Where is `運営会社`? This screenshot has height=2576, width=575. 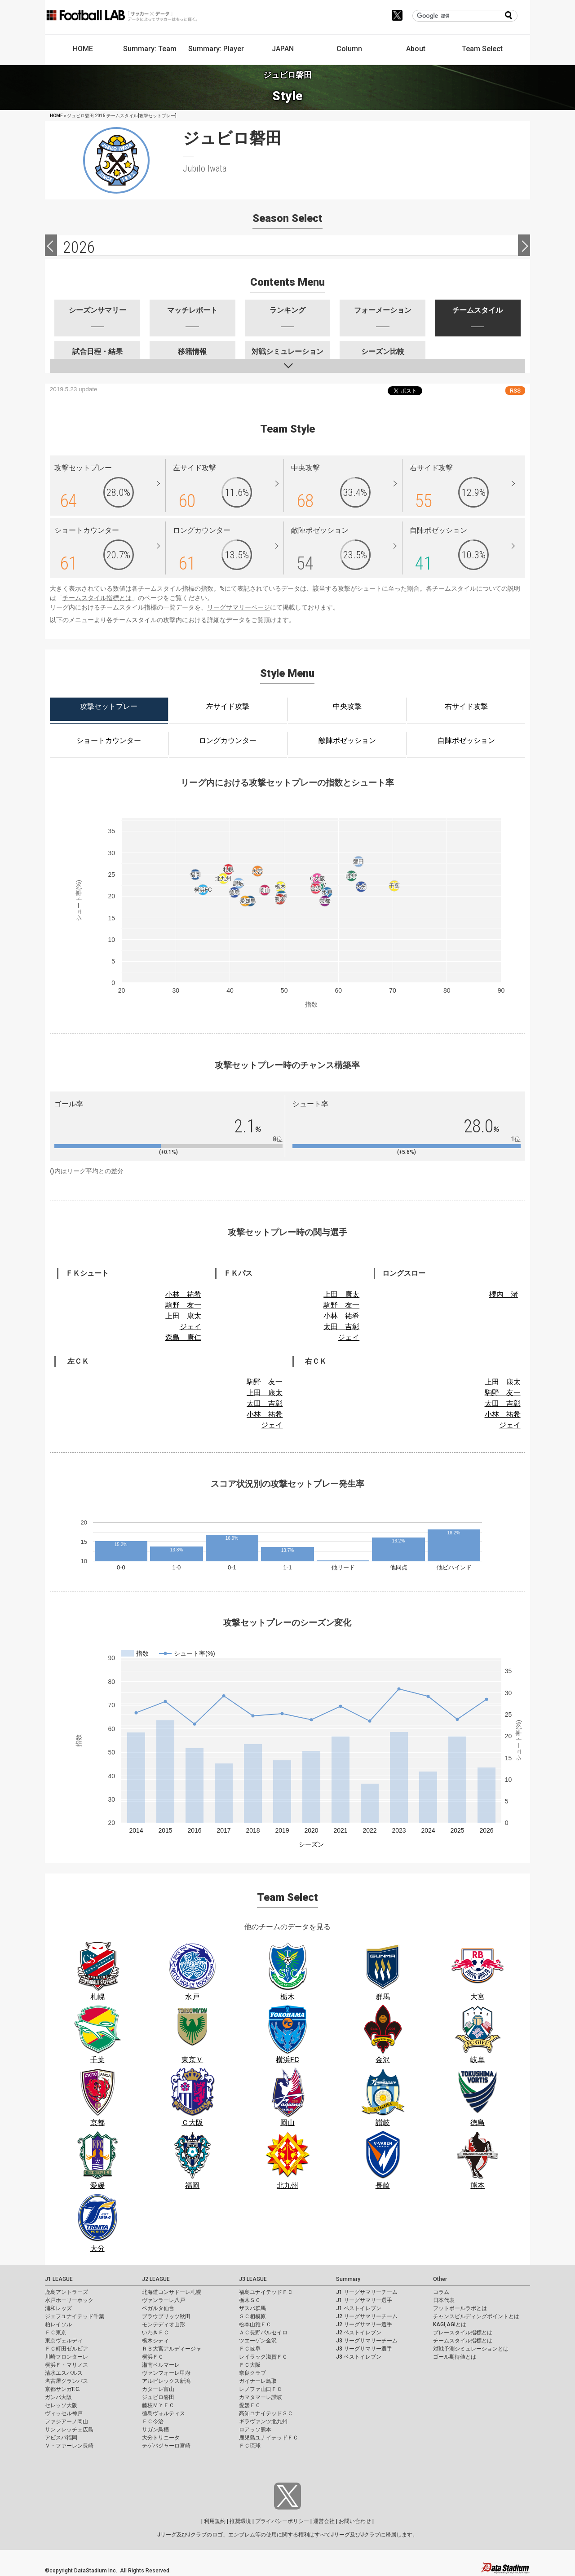
運営会社 is located at coordinates (324, 2521).